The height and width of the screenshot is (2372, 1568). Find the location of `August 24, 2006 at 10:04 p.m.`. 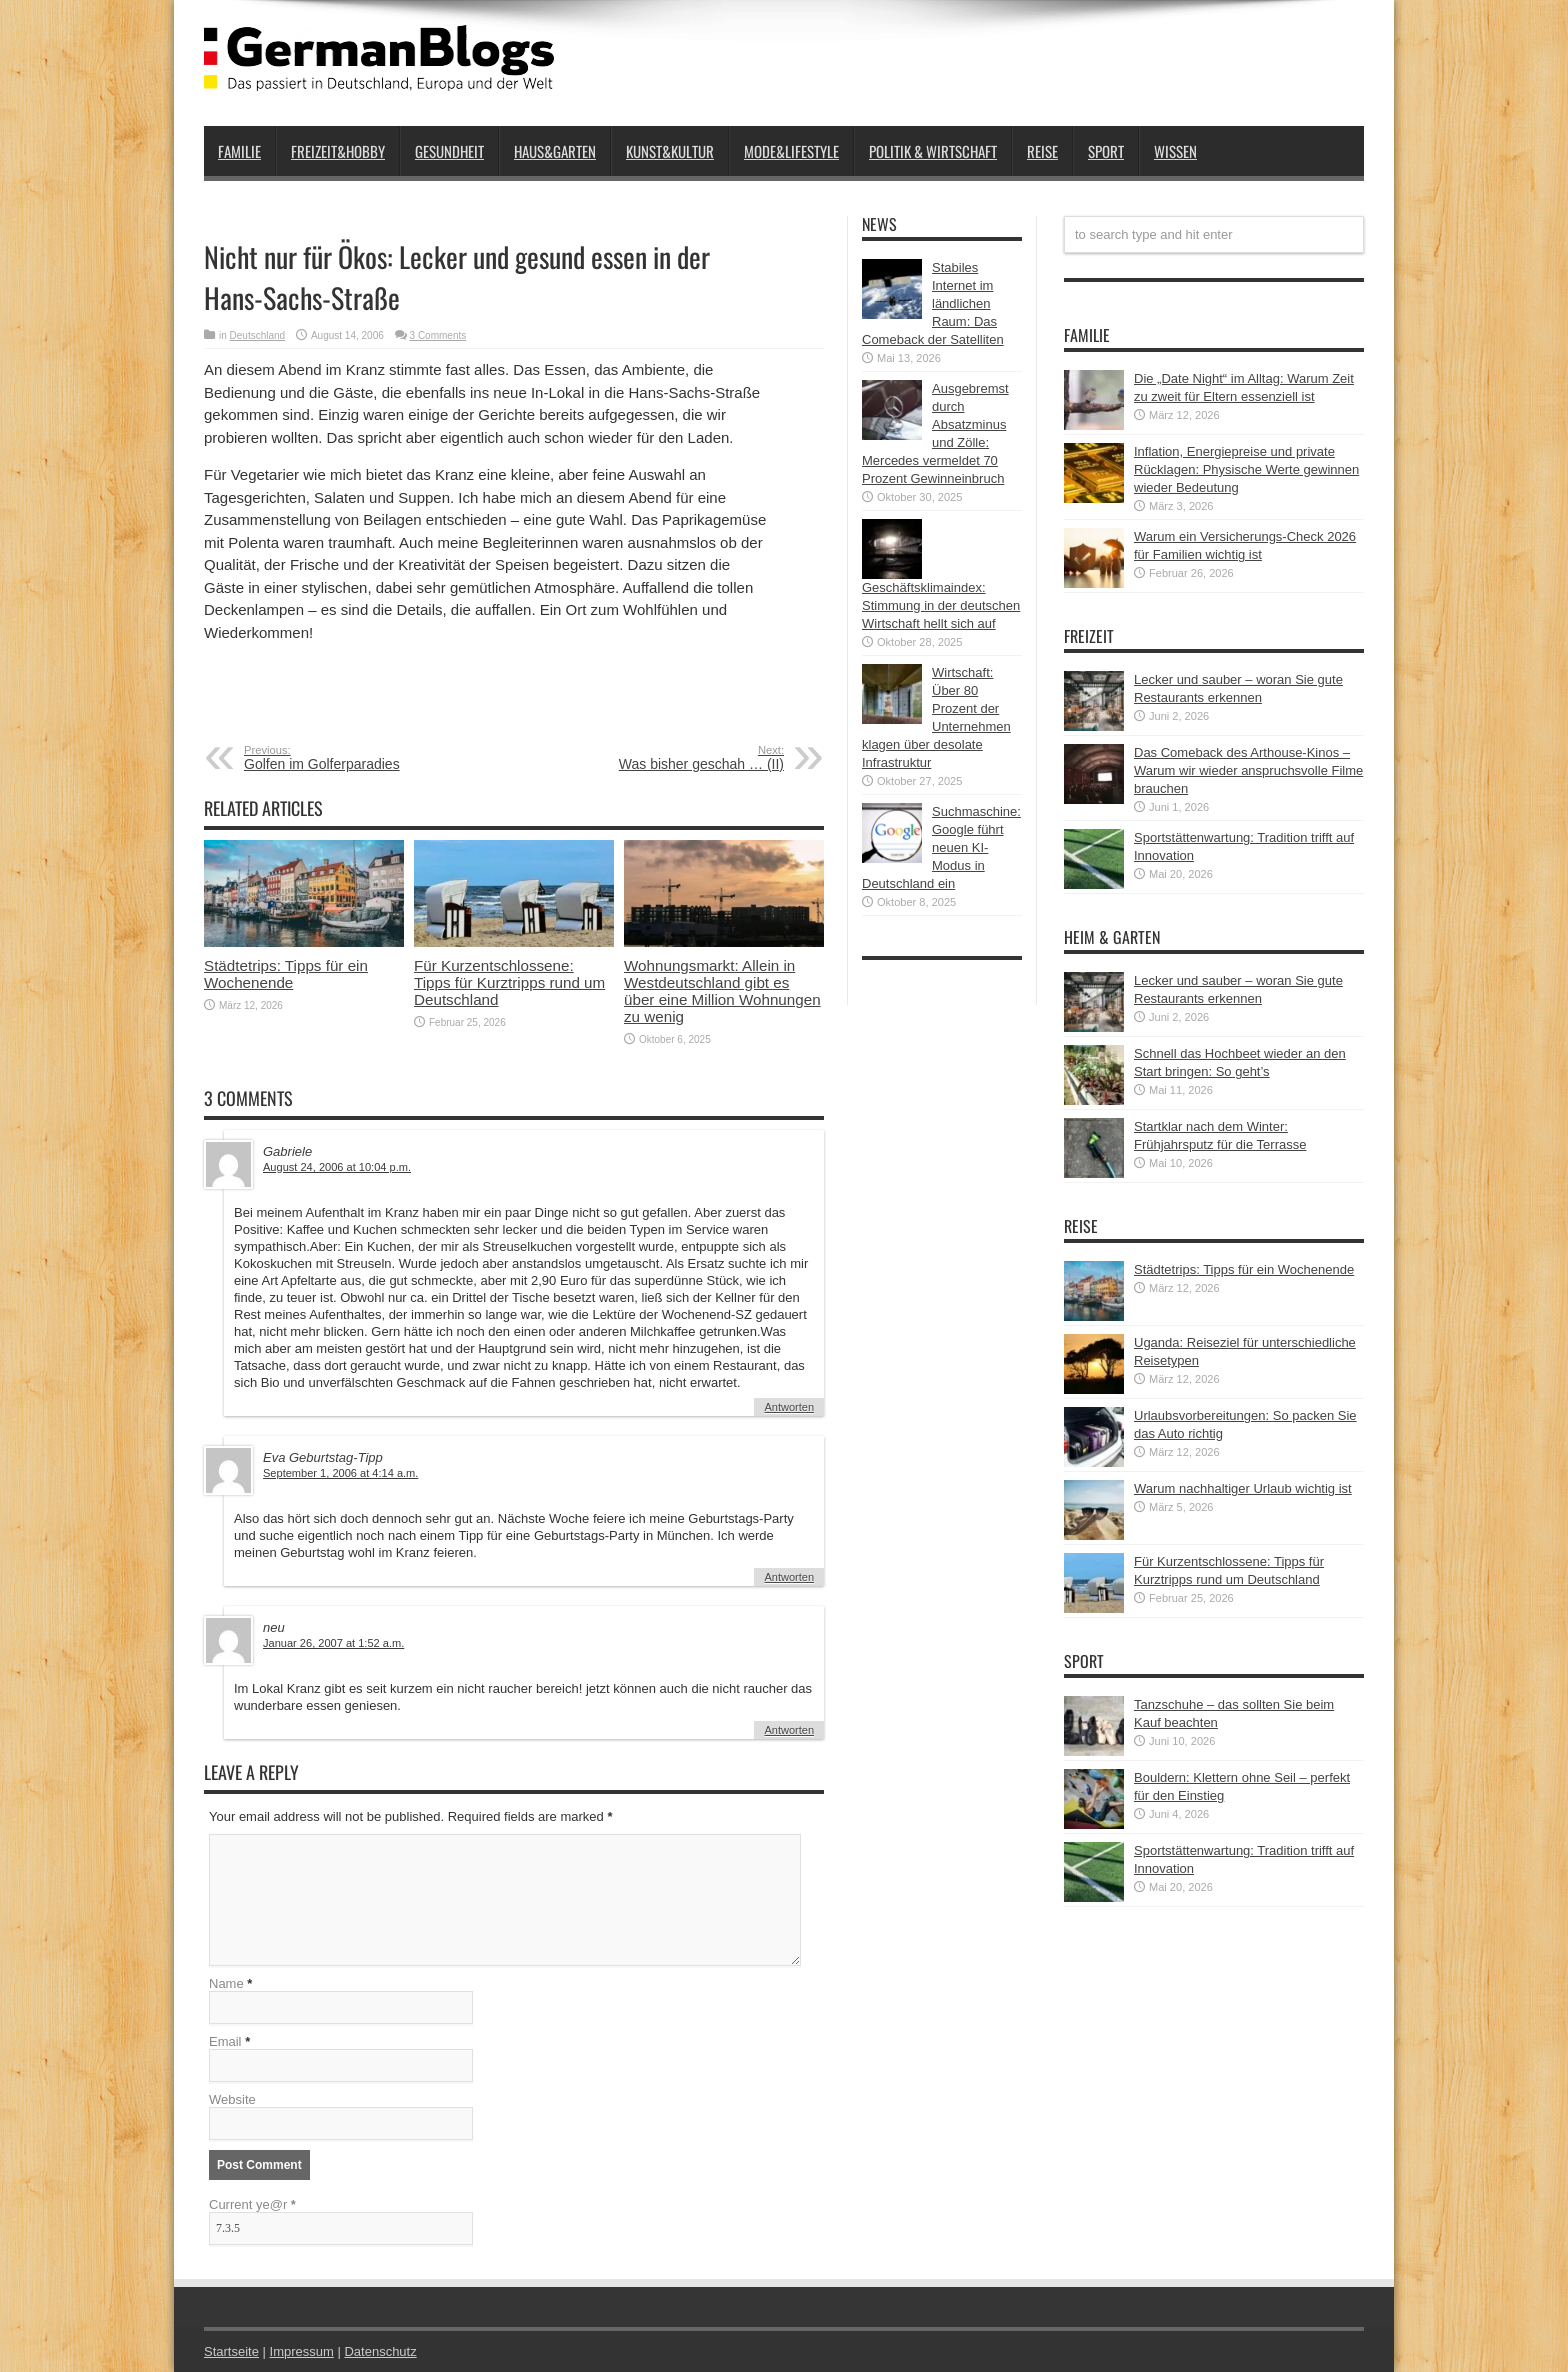

August 24, 2006 at 10:04 p.m. is located at coordinates (337, 1167).